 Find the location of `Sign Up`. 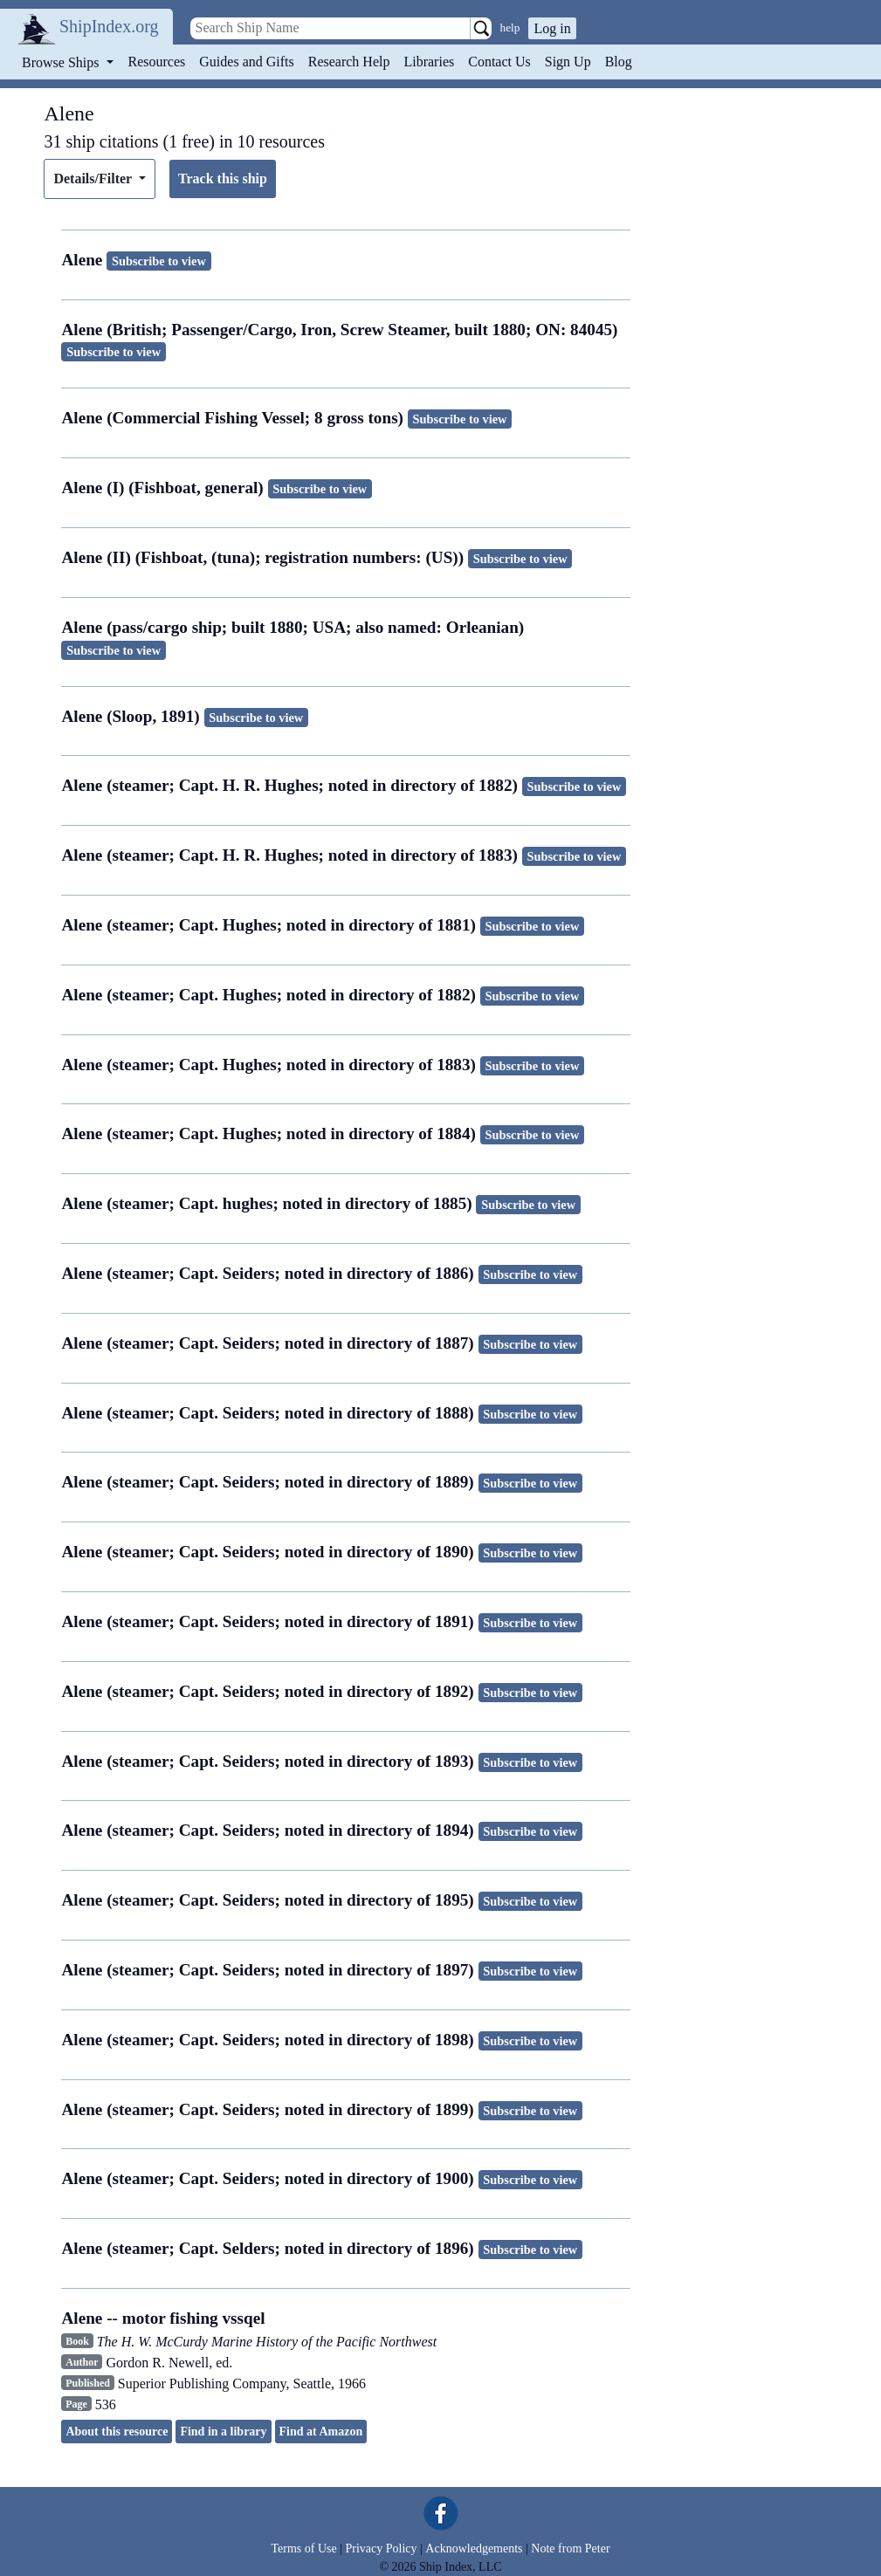

Sign Up is located at coordinates (568, 61).